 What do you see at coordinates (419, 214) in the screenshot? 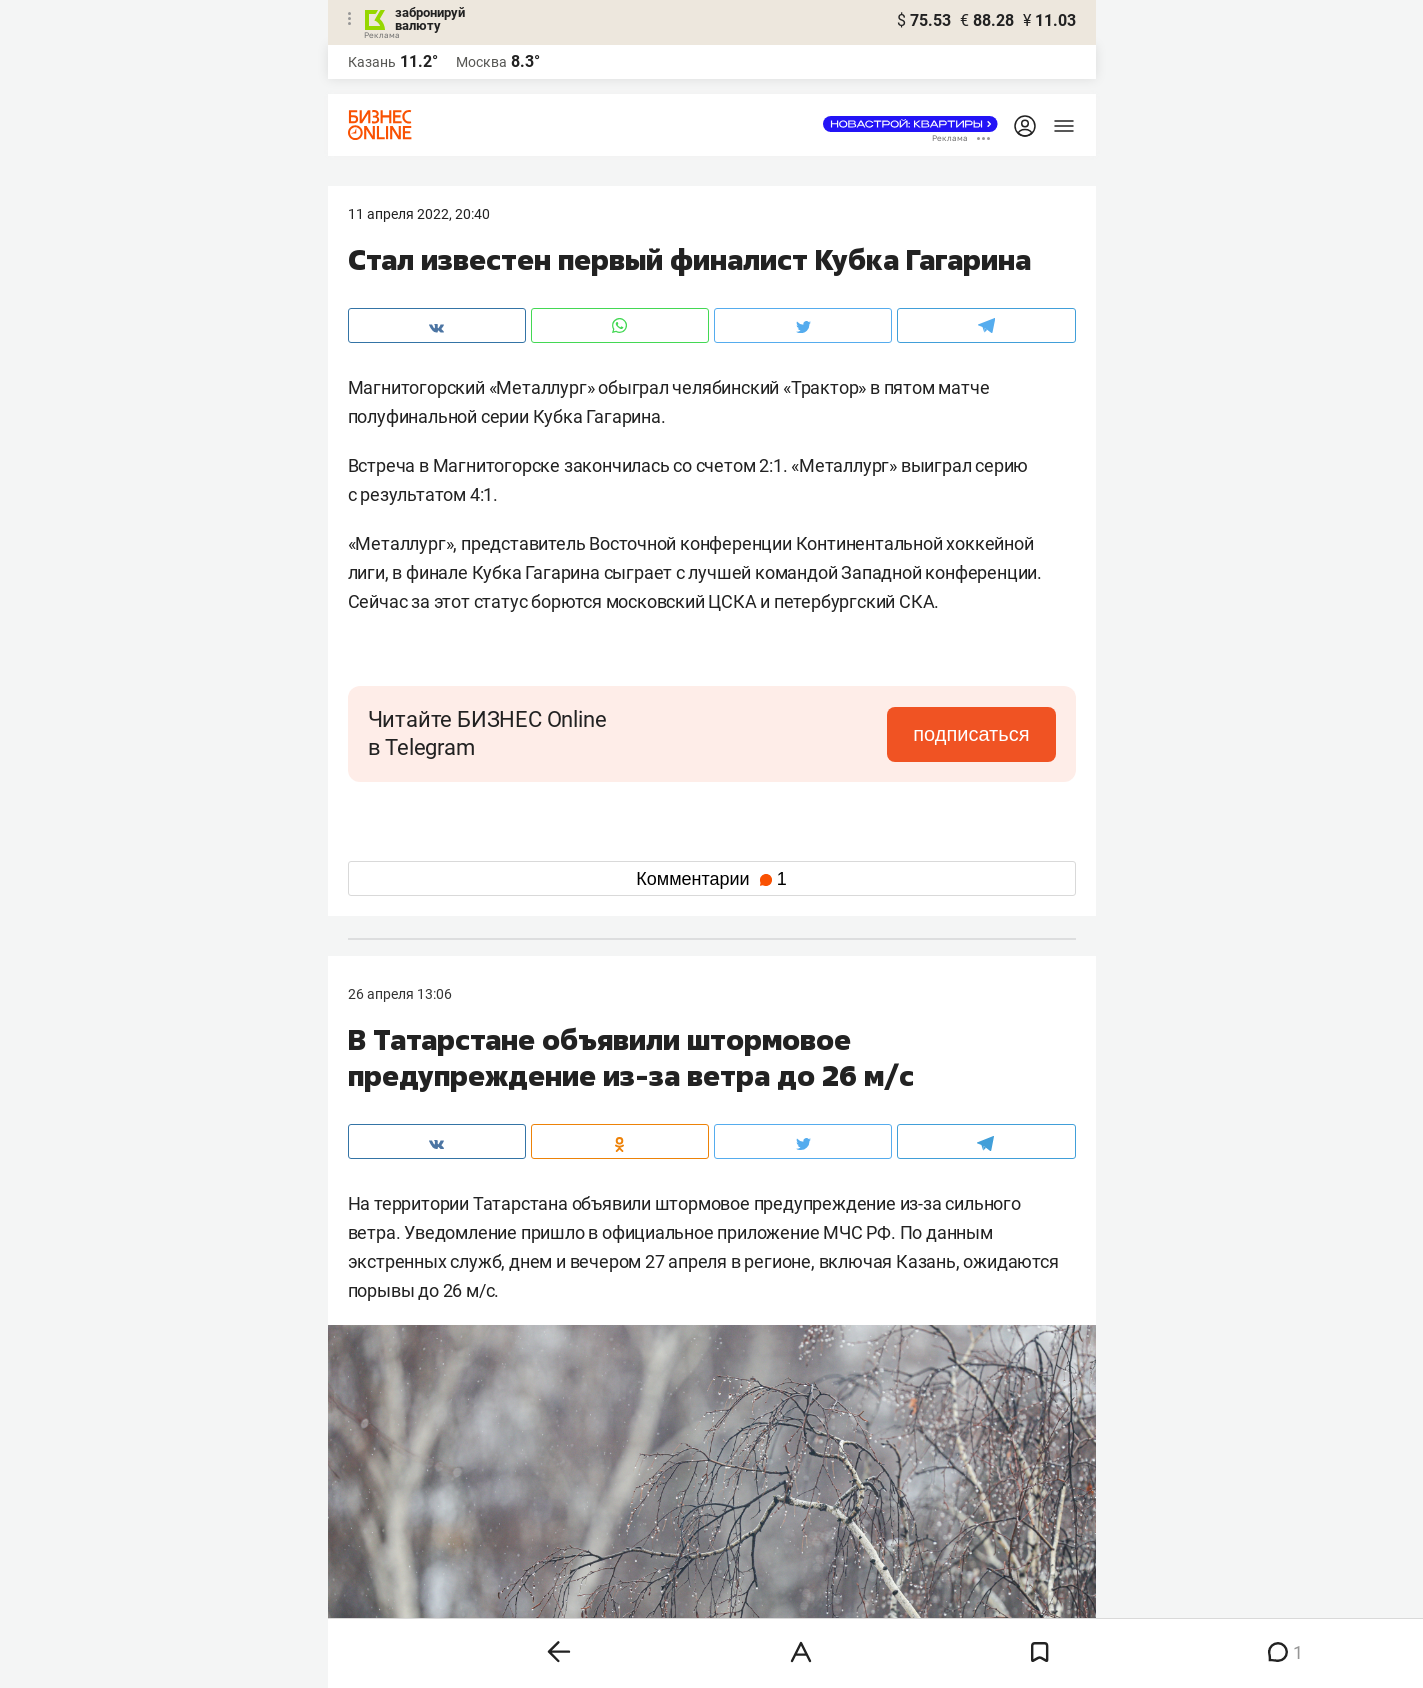
I see `11 Апреля 2022, 20:40` at bounding box center [419, 214].